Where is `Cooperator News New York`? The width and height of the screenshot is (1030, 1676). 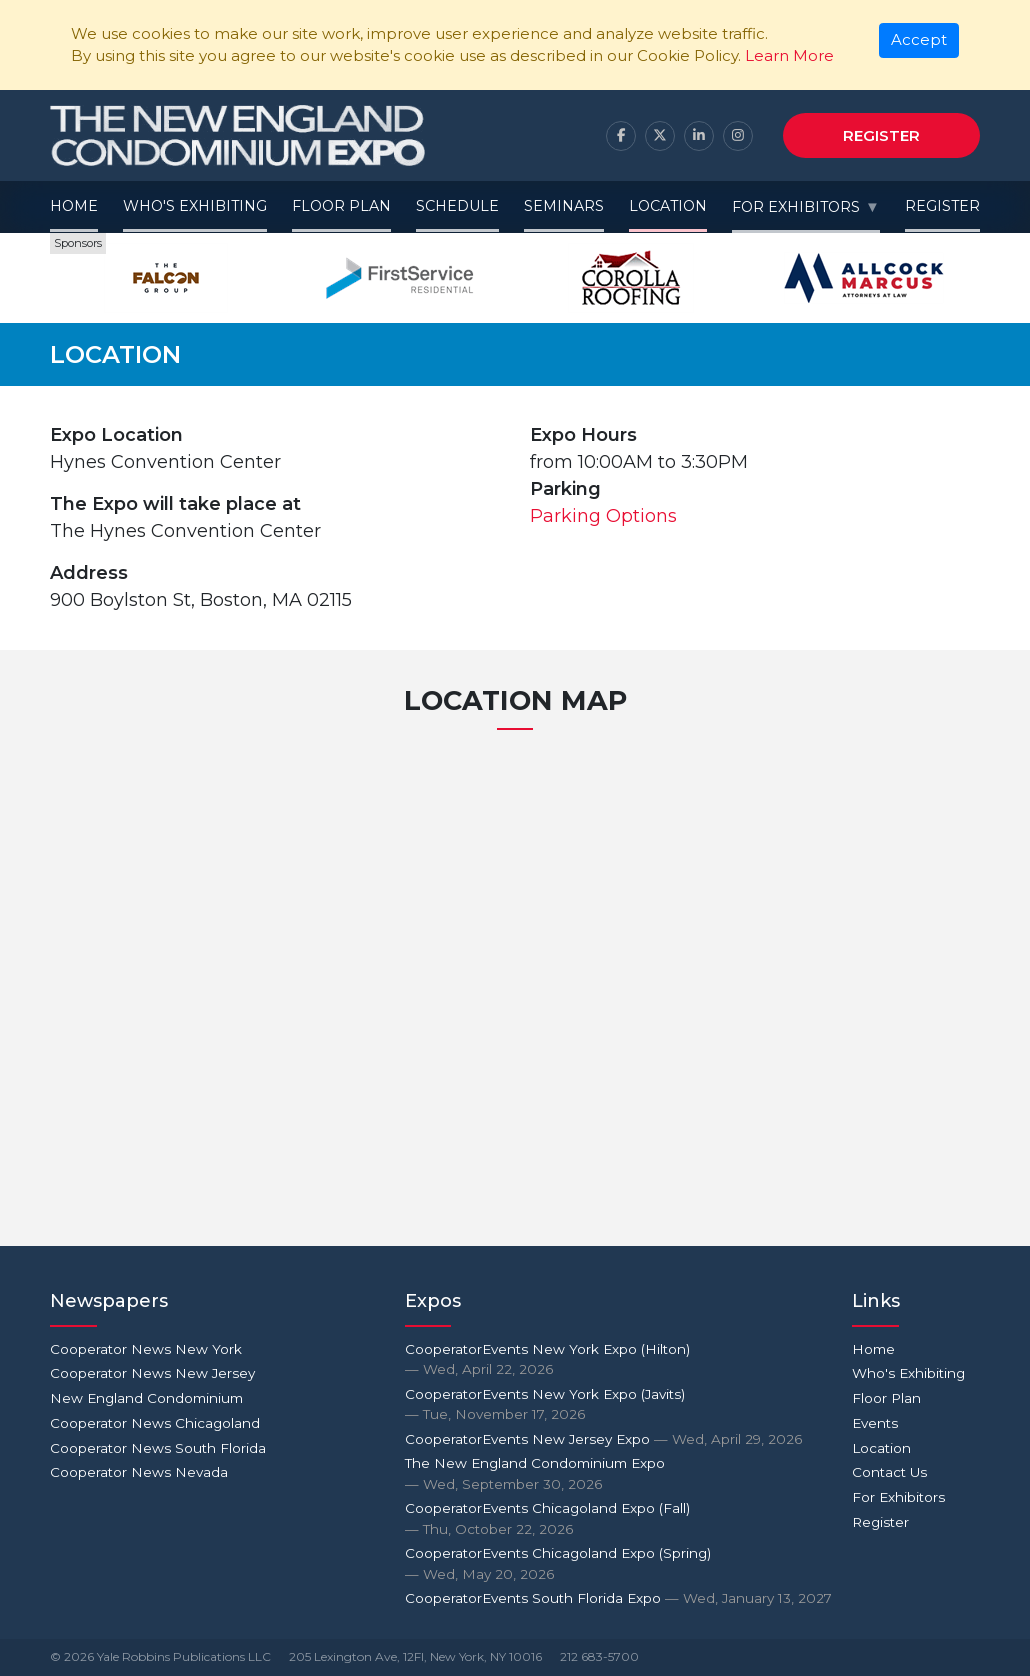 Cooperator News New York is located at coordinates (146, 1349).